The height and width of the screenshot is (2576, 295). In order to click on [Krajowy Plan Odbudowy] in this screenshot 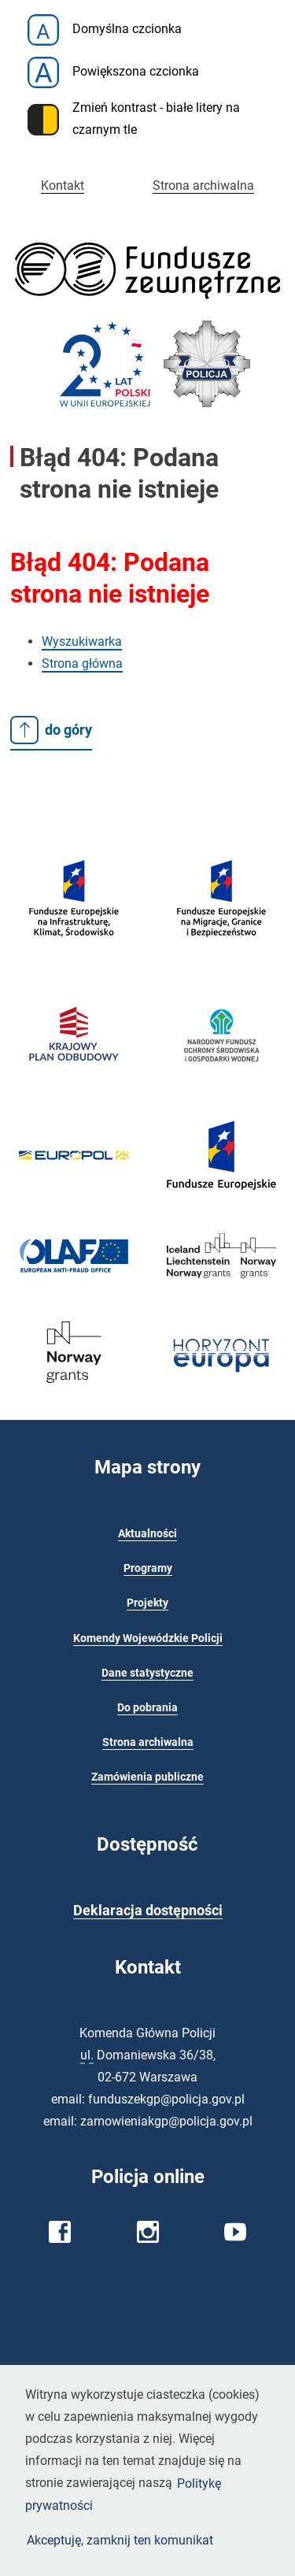, I will do `click(74, 1079)`.